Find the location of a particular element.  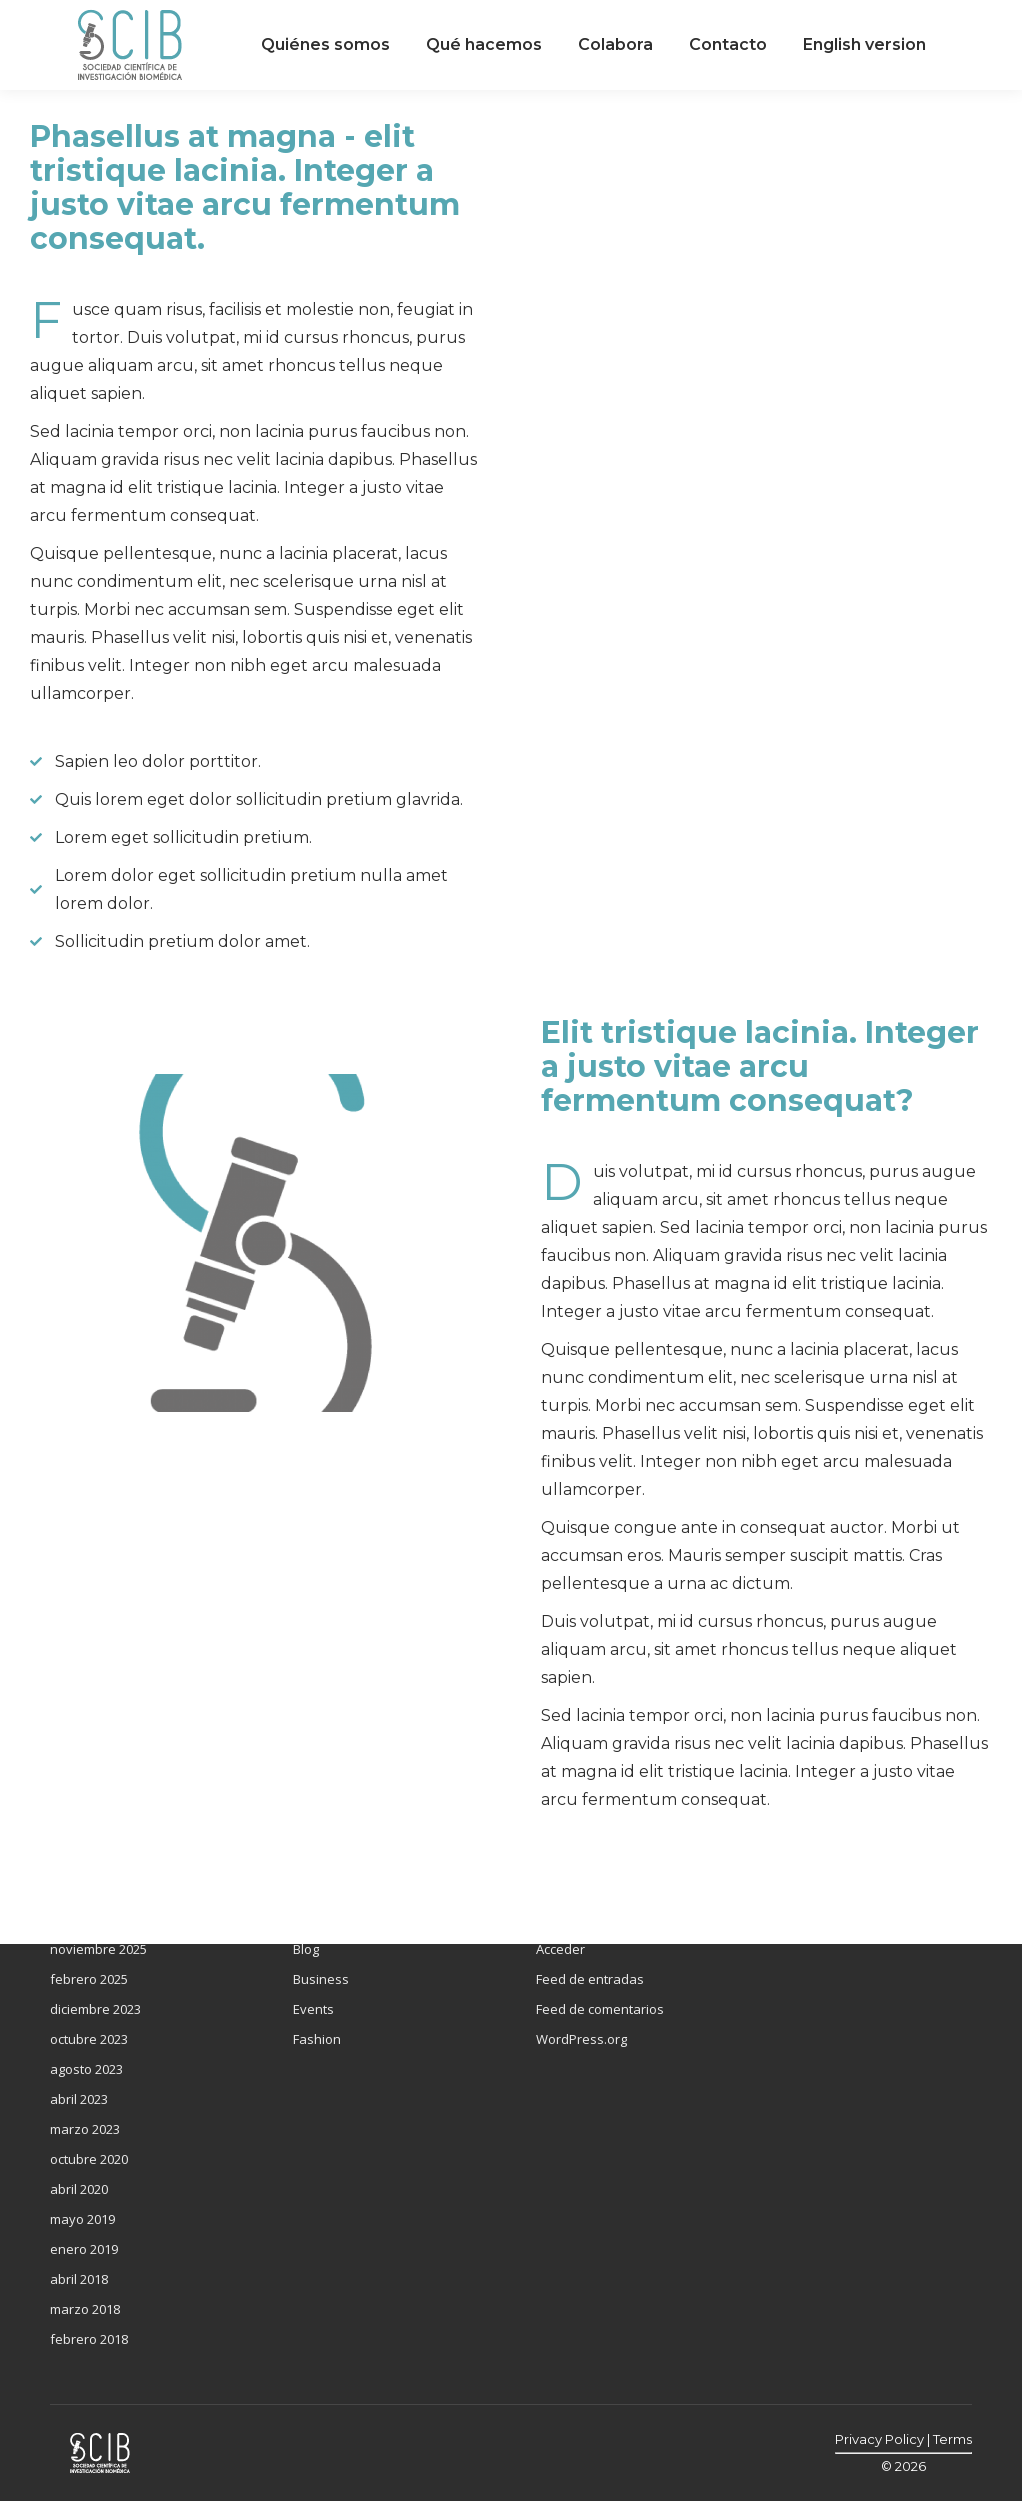

Events is located at coordinates (313, 2009).